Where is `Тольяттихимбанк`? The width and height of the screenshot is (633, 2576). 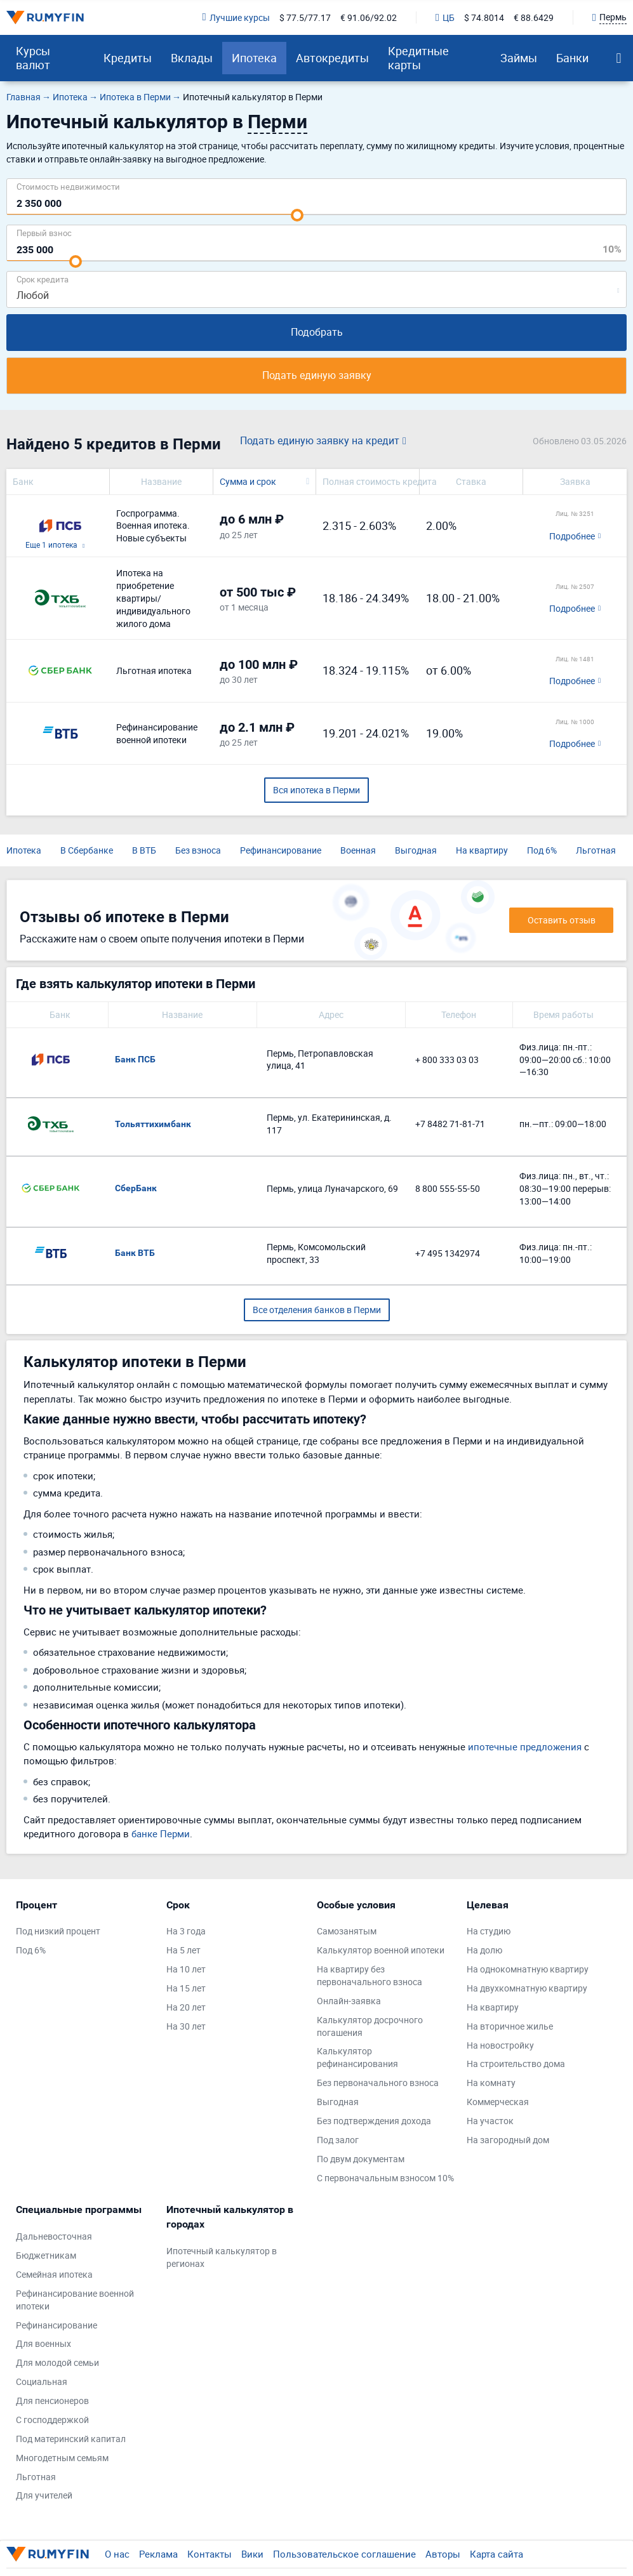 Тольяттихимбанк is located at coordinates (153, 1124).